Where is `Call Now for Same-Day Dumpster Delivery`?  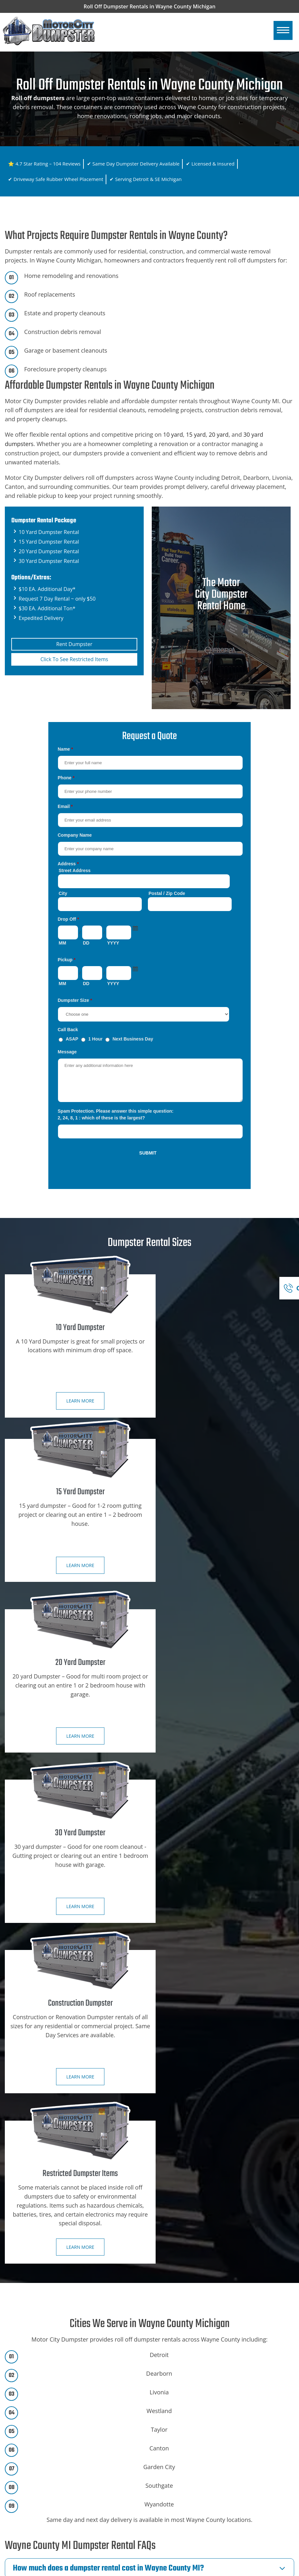
Call Now for Same-Day Dumpster Delivery is located at coordinates (124, 2293).